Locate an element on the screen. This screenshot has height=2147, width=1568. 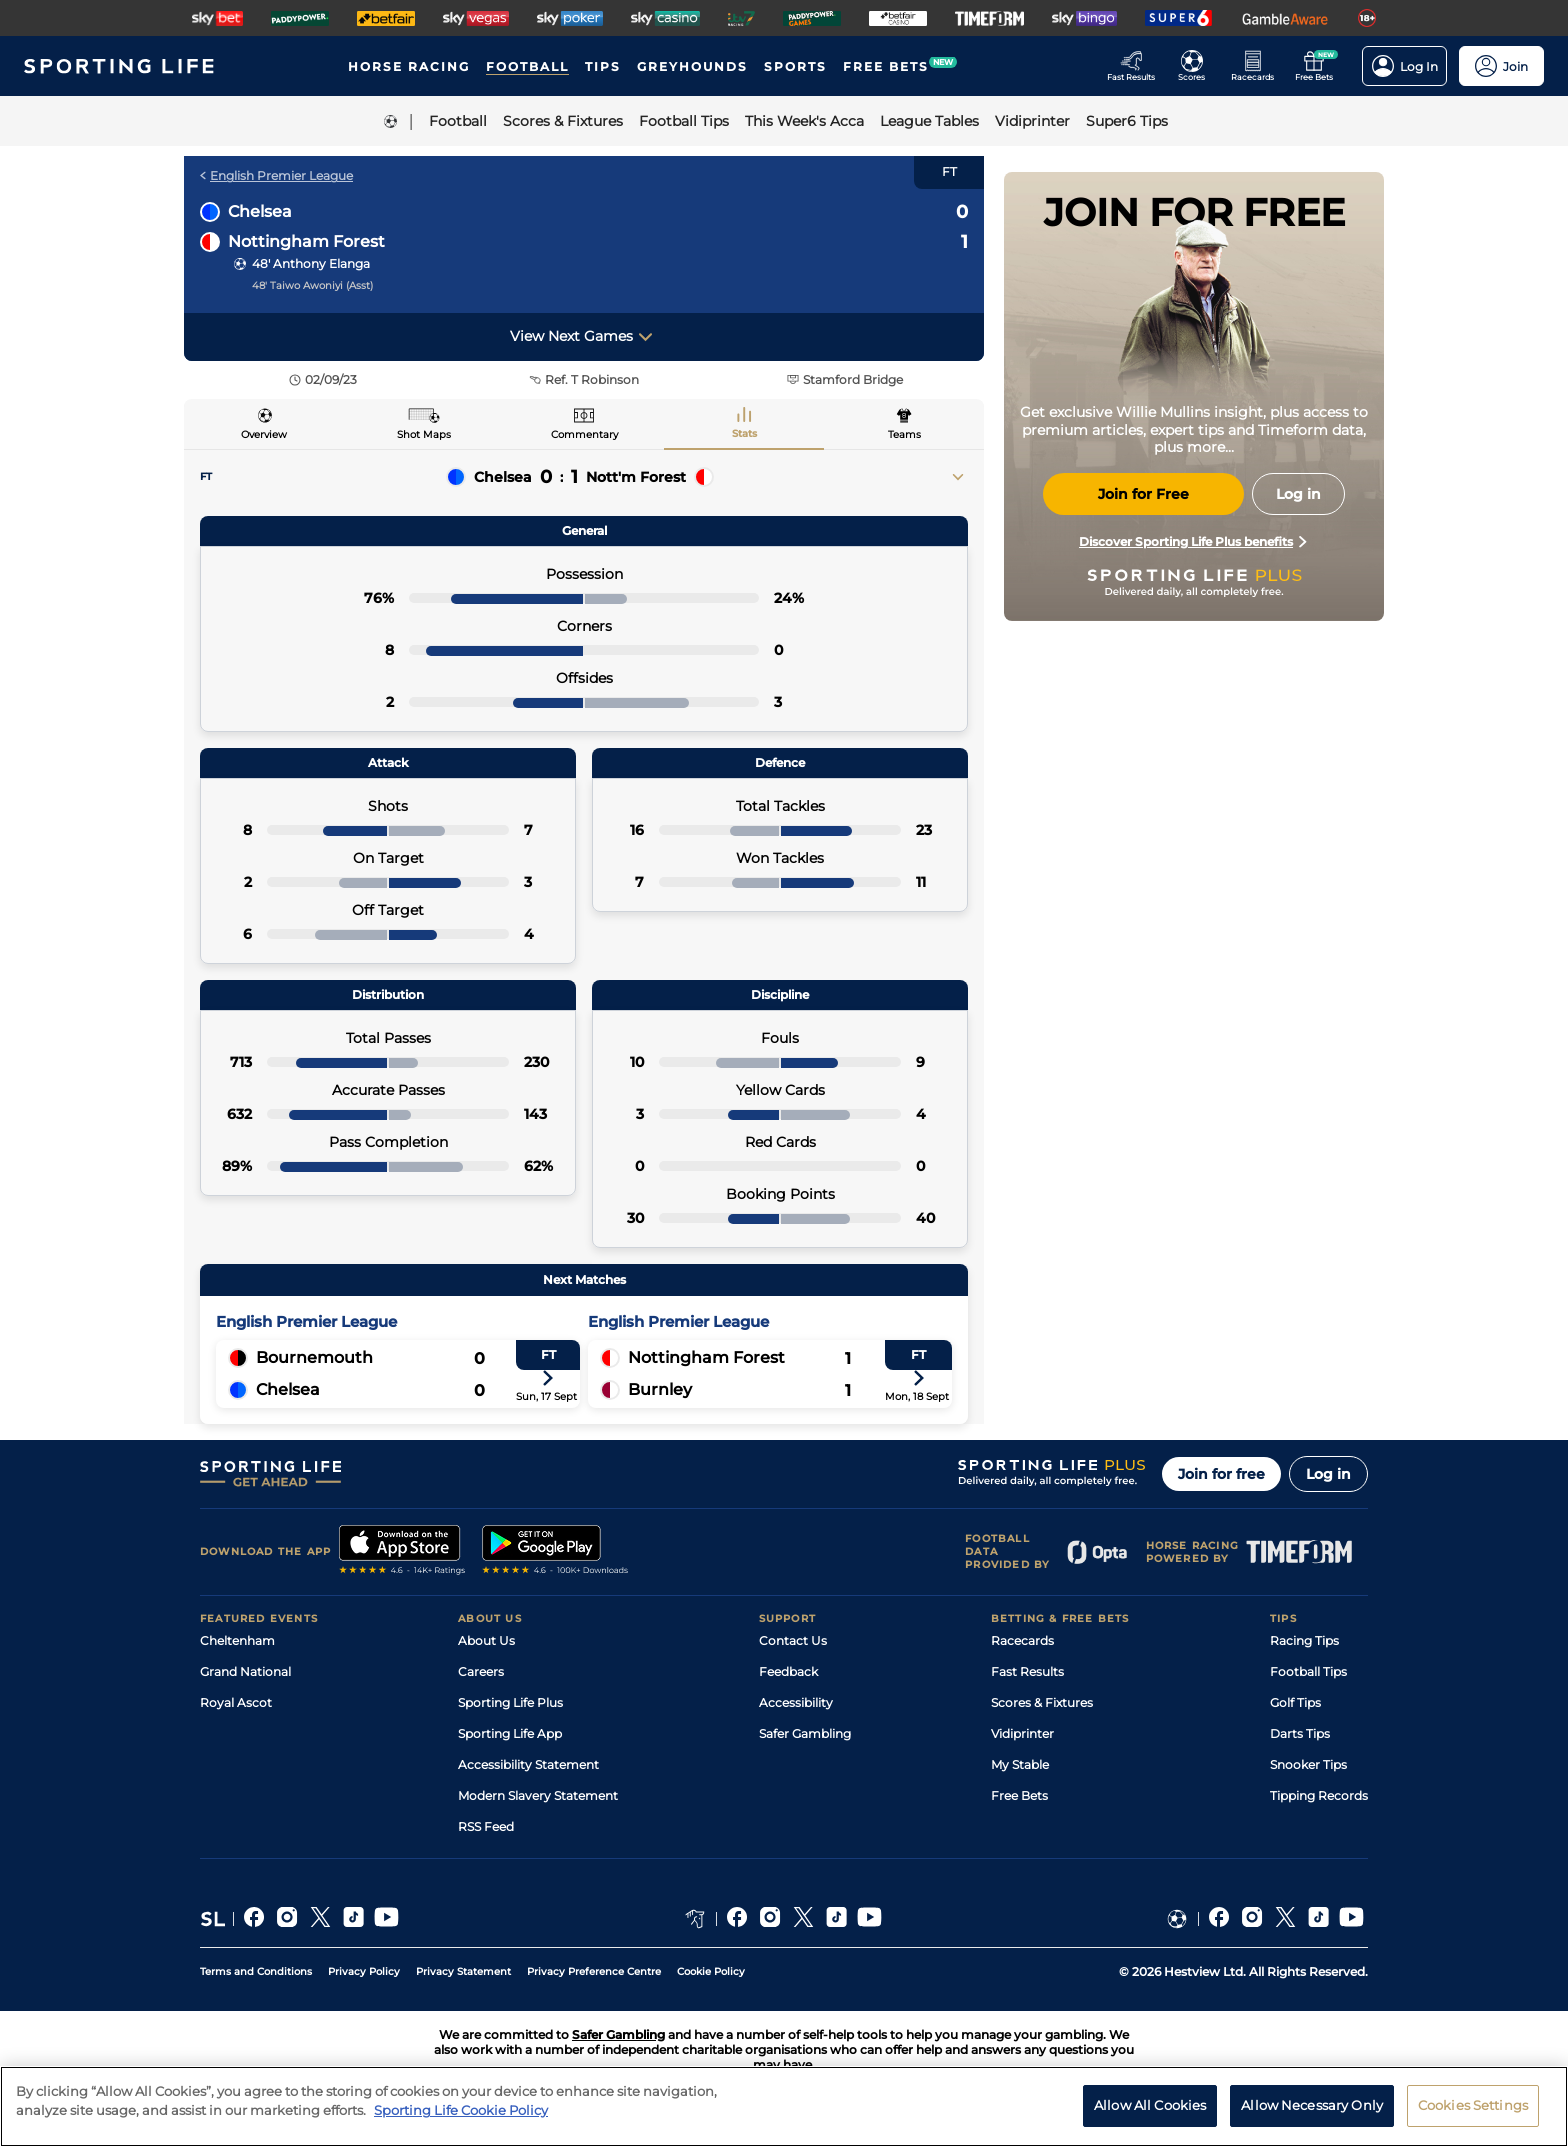
Careers is located at coordinates (481, 1671).